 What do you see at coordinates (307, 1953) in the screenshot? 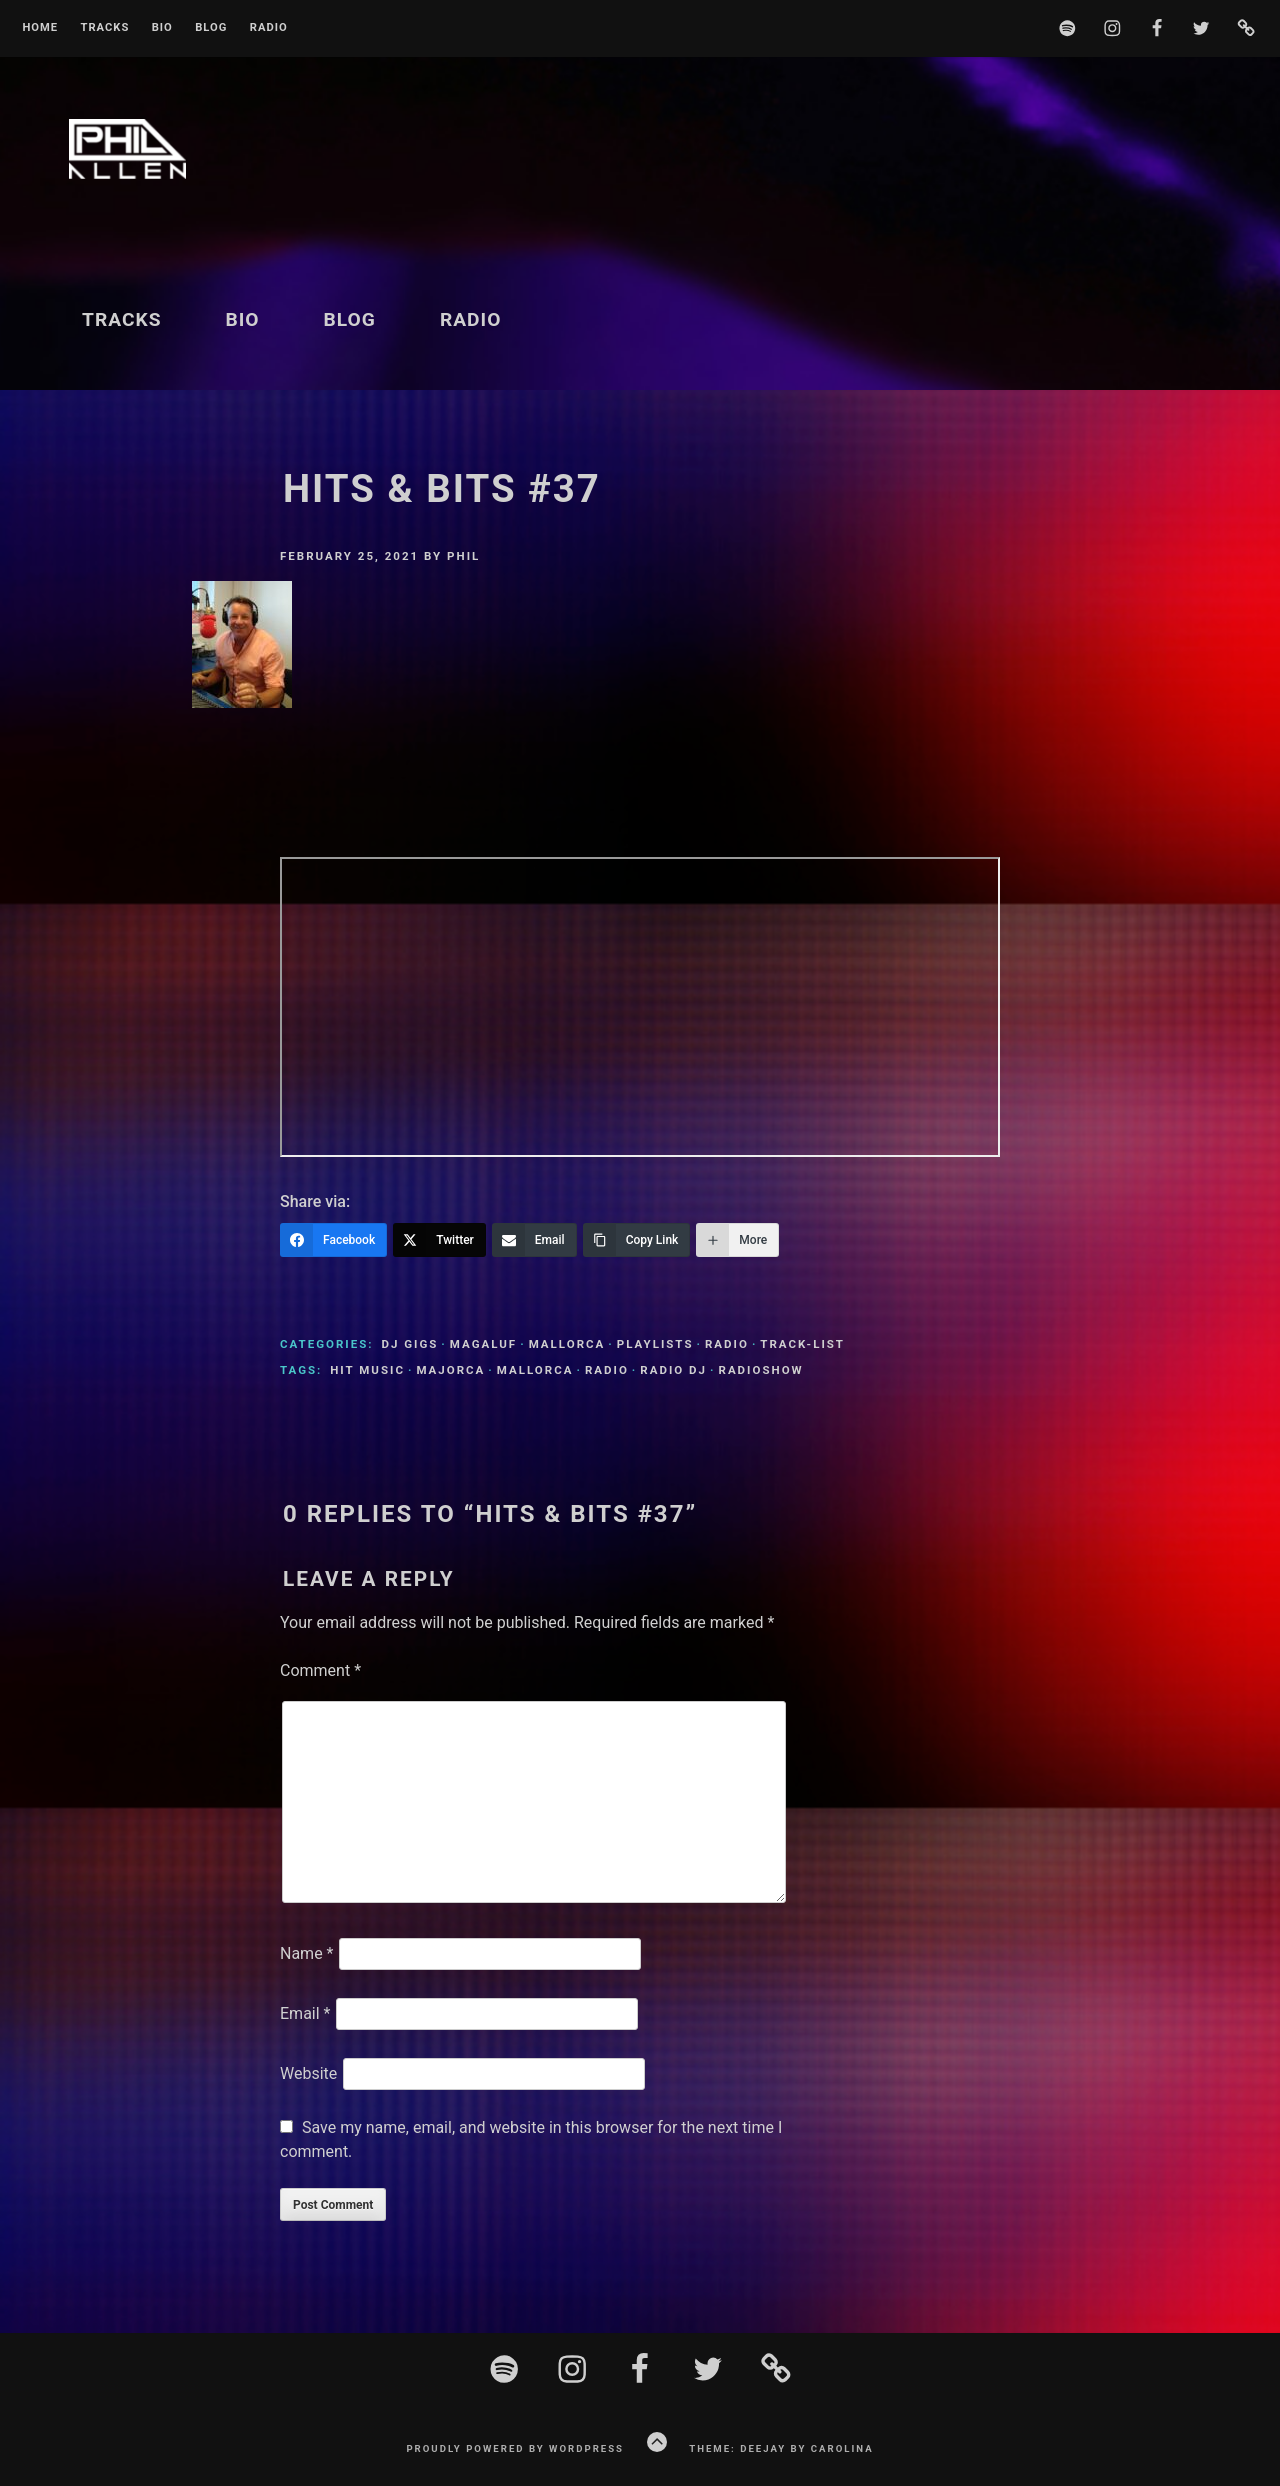
I see `Name` at bounding box center [307, 1953].